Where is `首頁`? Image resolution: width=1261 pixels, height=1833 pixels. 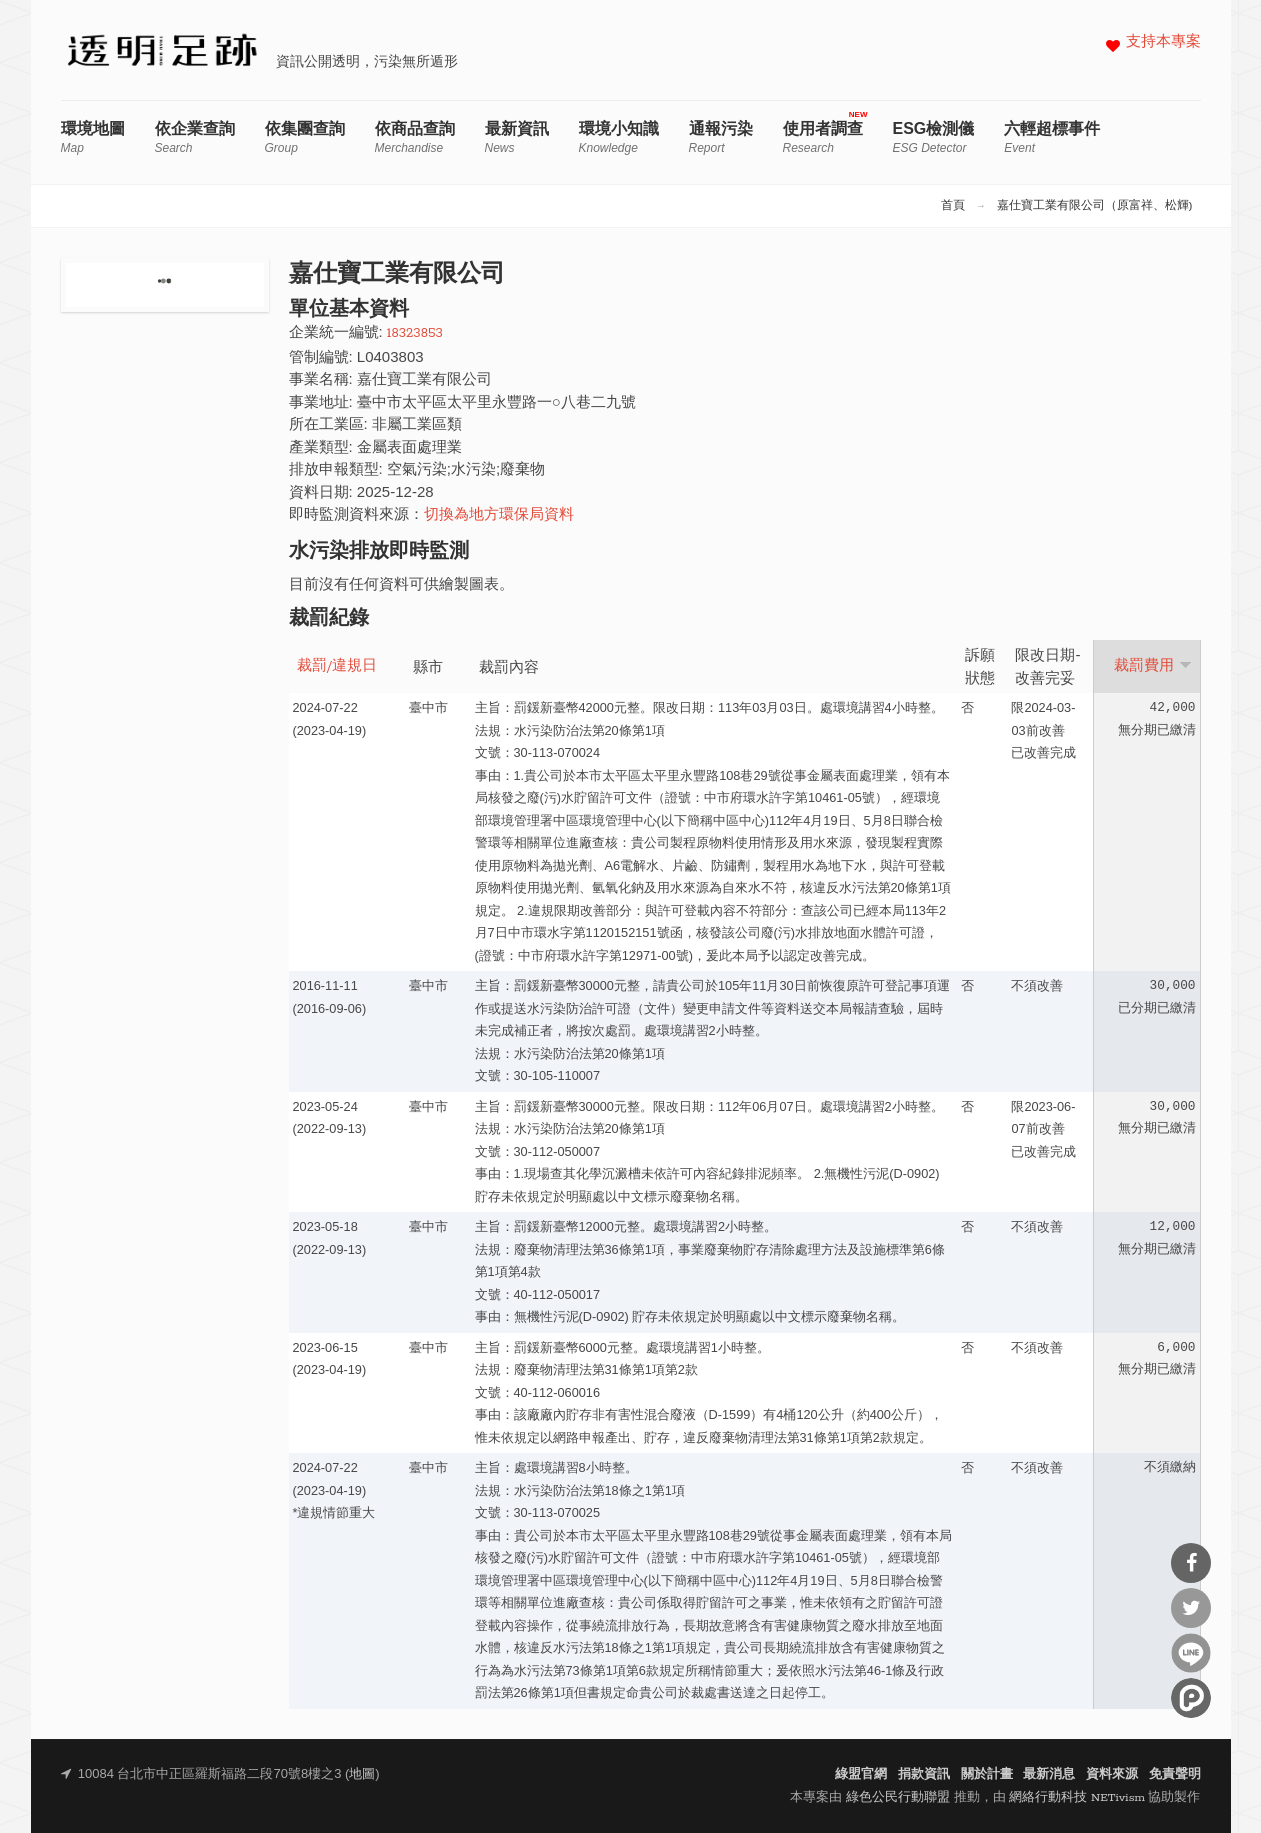 首頁 is located at coordinates (953, 206).